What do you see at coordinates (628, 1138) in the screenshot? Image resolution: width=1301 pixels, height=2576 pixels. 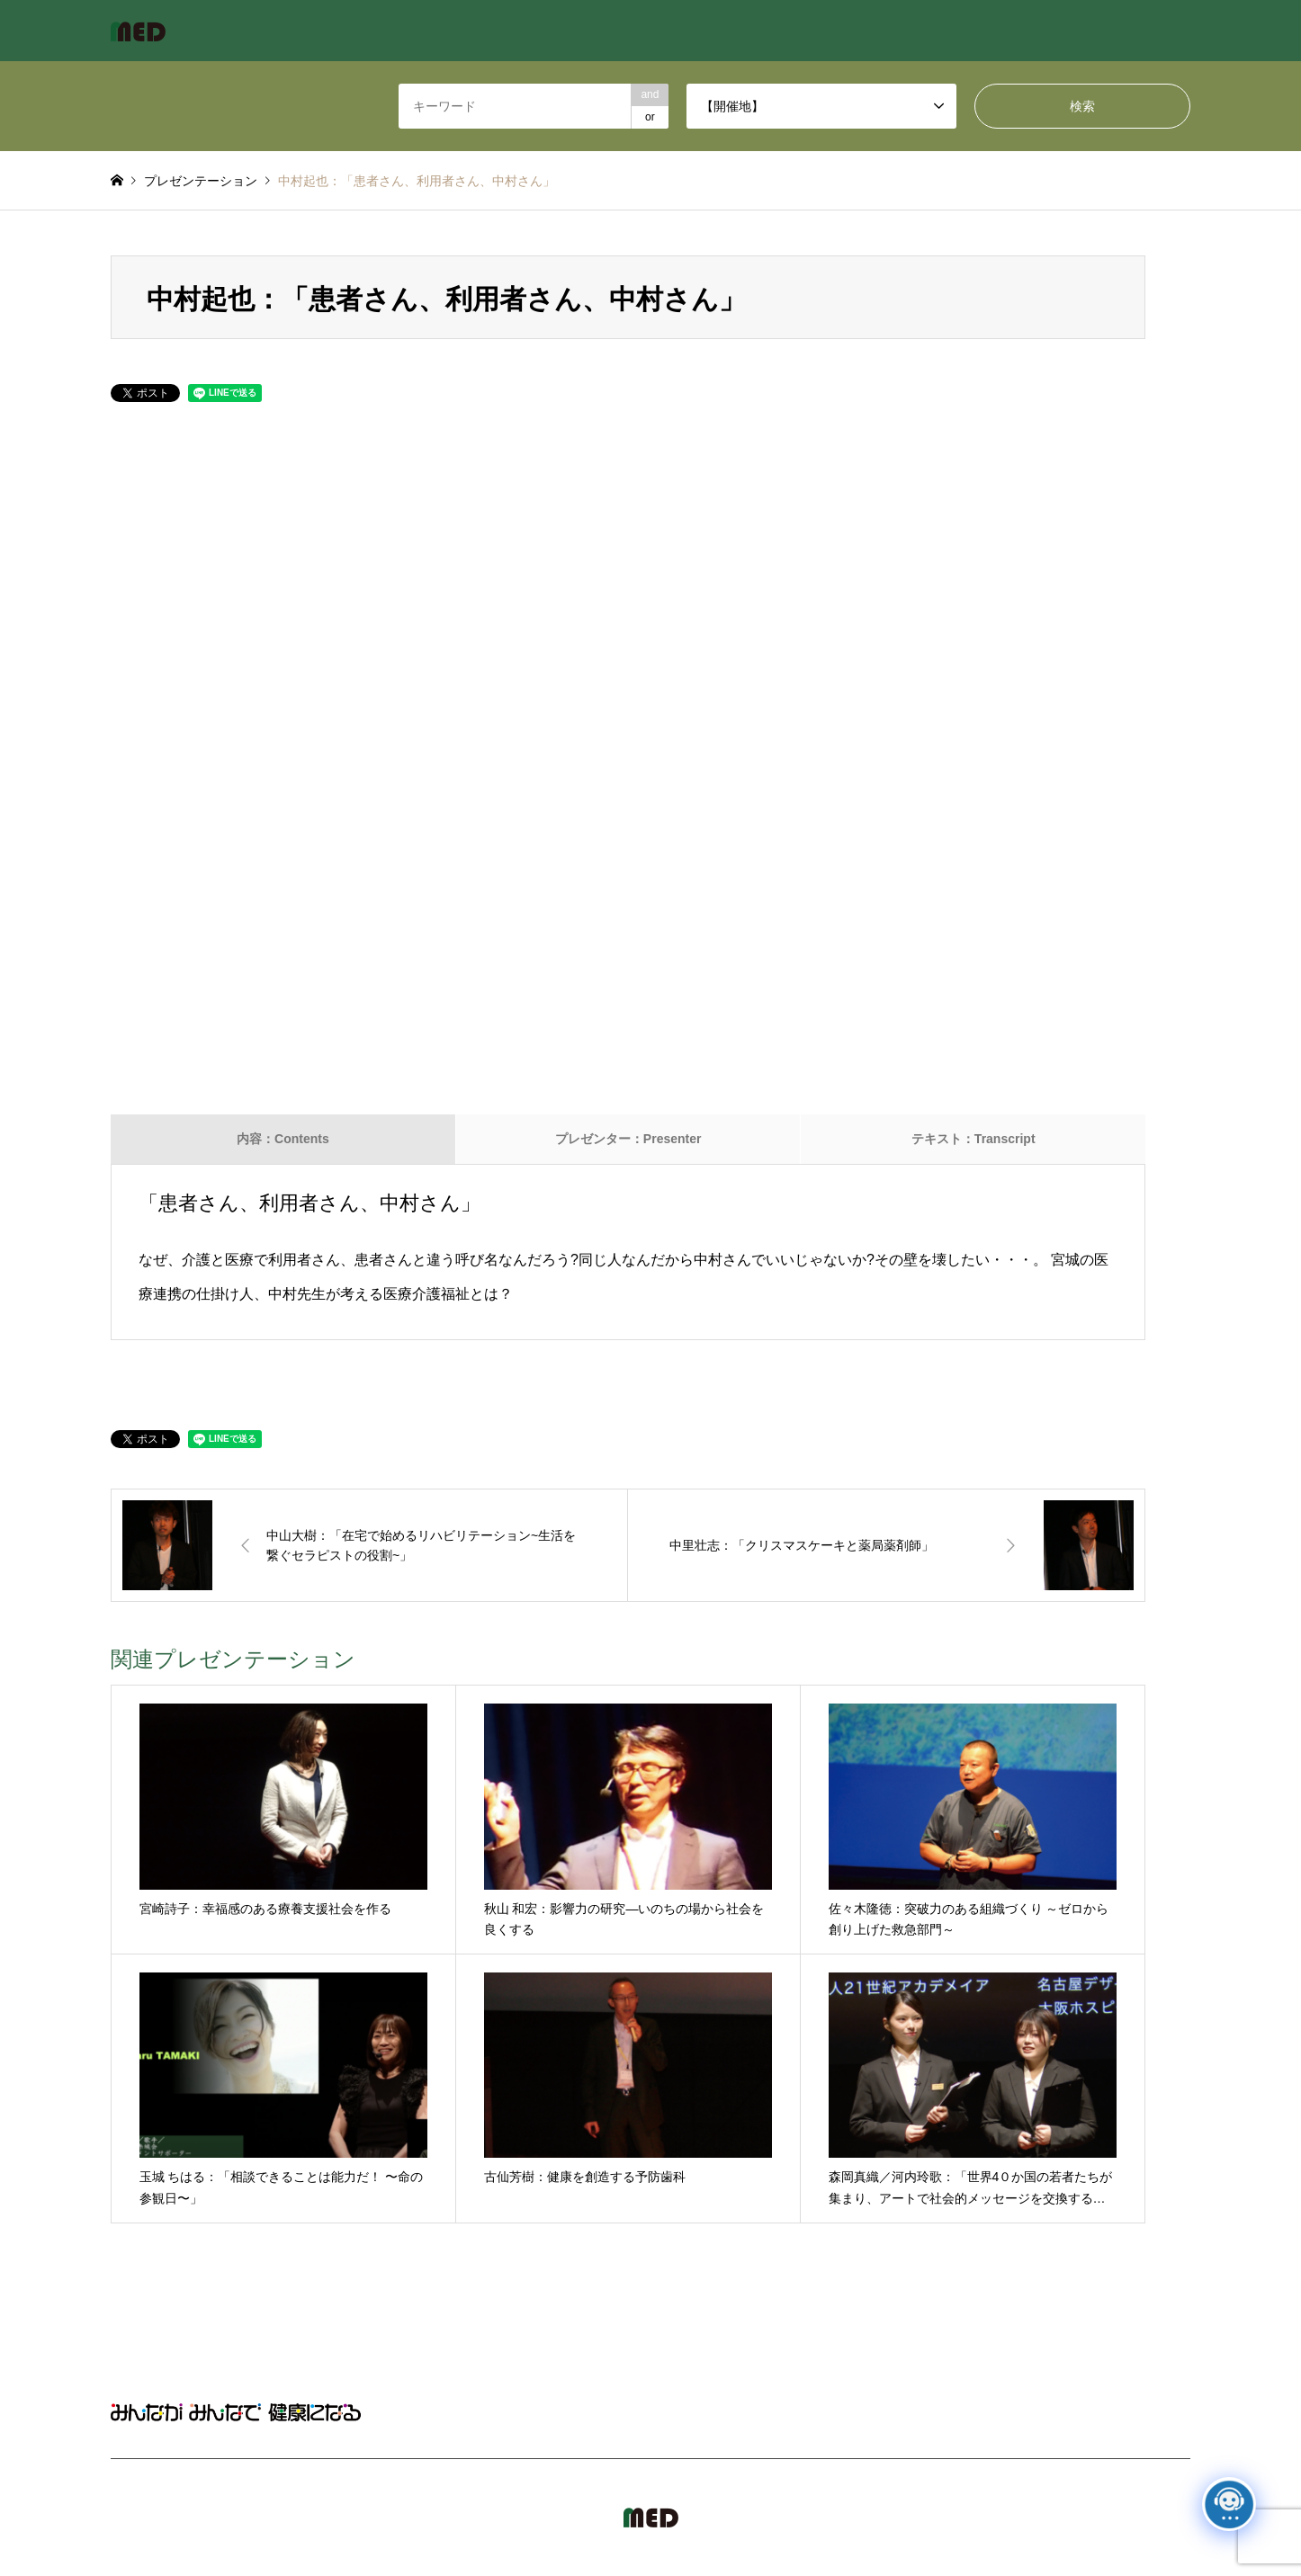 I see `プレゼンター：Presenter [tab]` at bounding box center [628, 1138].